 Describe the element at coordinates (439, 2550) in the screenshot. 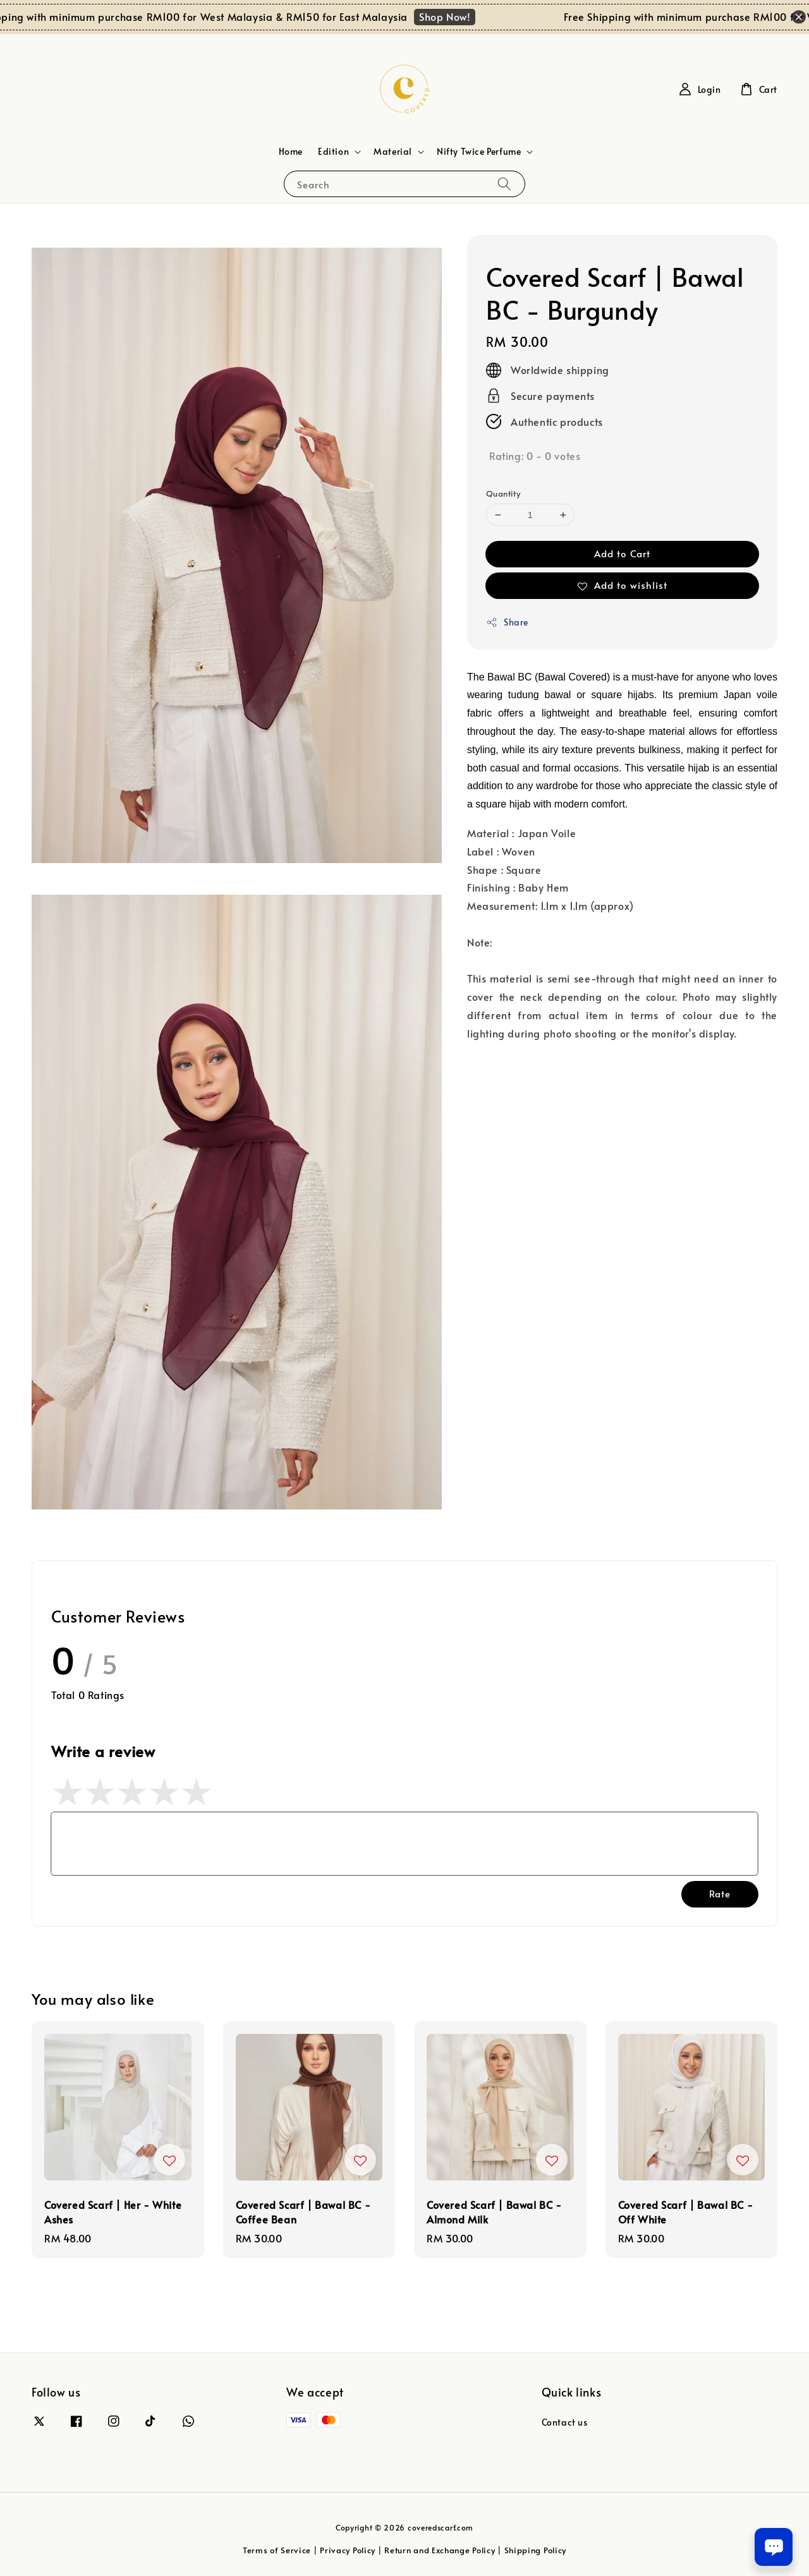

I see `Return and Exchange Policy` at that location.